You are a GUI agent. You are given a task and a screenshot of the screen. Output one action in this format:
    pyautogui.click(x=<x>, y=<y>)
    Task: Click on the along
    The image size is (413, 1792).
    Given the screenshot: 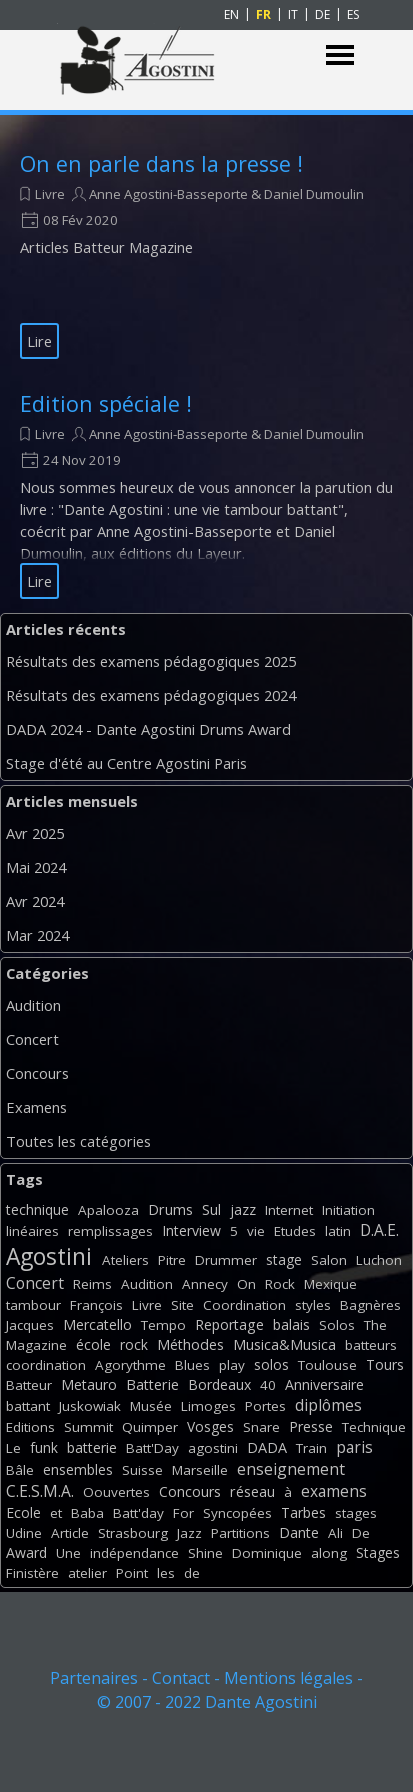 What is the action you would take?
    pyautogui.click(x=329, y=1553)
    